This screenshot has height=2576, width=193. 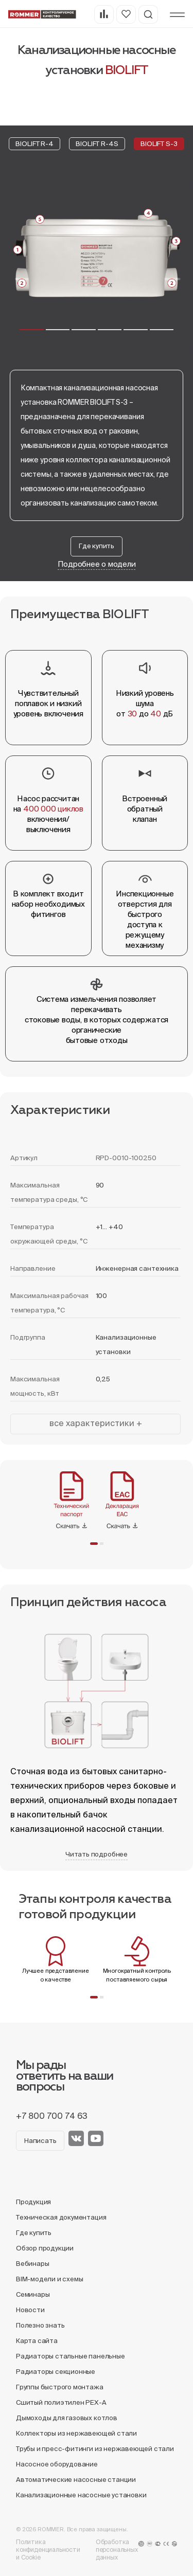 What do you see at coordinates (48, 2549) in the screenshot?
I see `Политика конфиденциальности и Cookie` at bounding box center [48, 2549].